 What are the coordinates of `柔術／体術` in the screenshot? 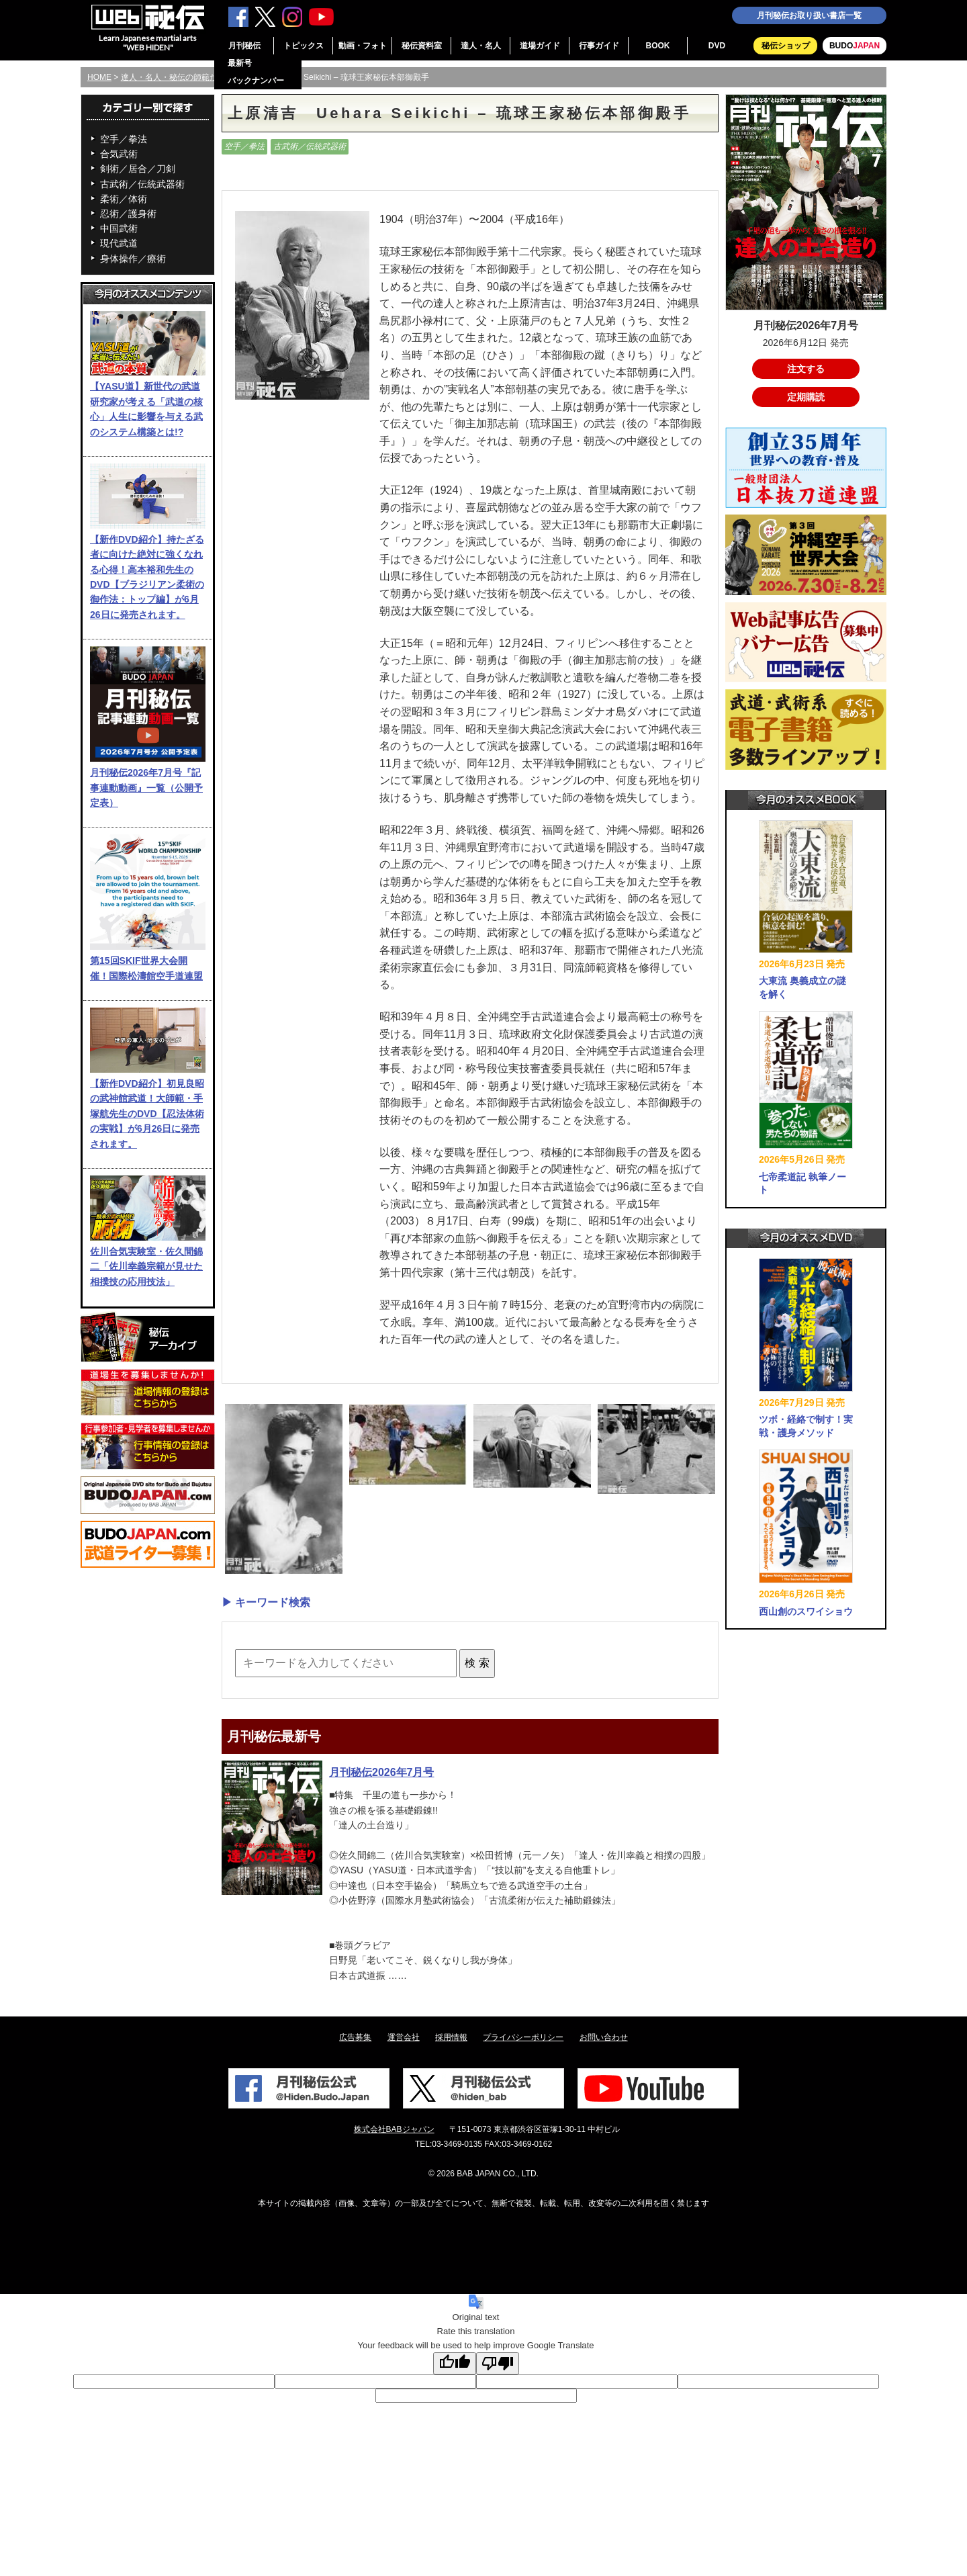 It's located at (123, 198).